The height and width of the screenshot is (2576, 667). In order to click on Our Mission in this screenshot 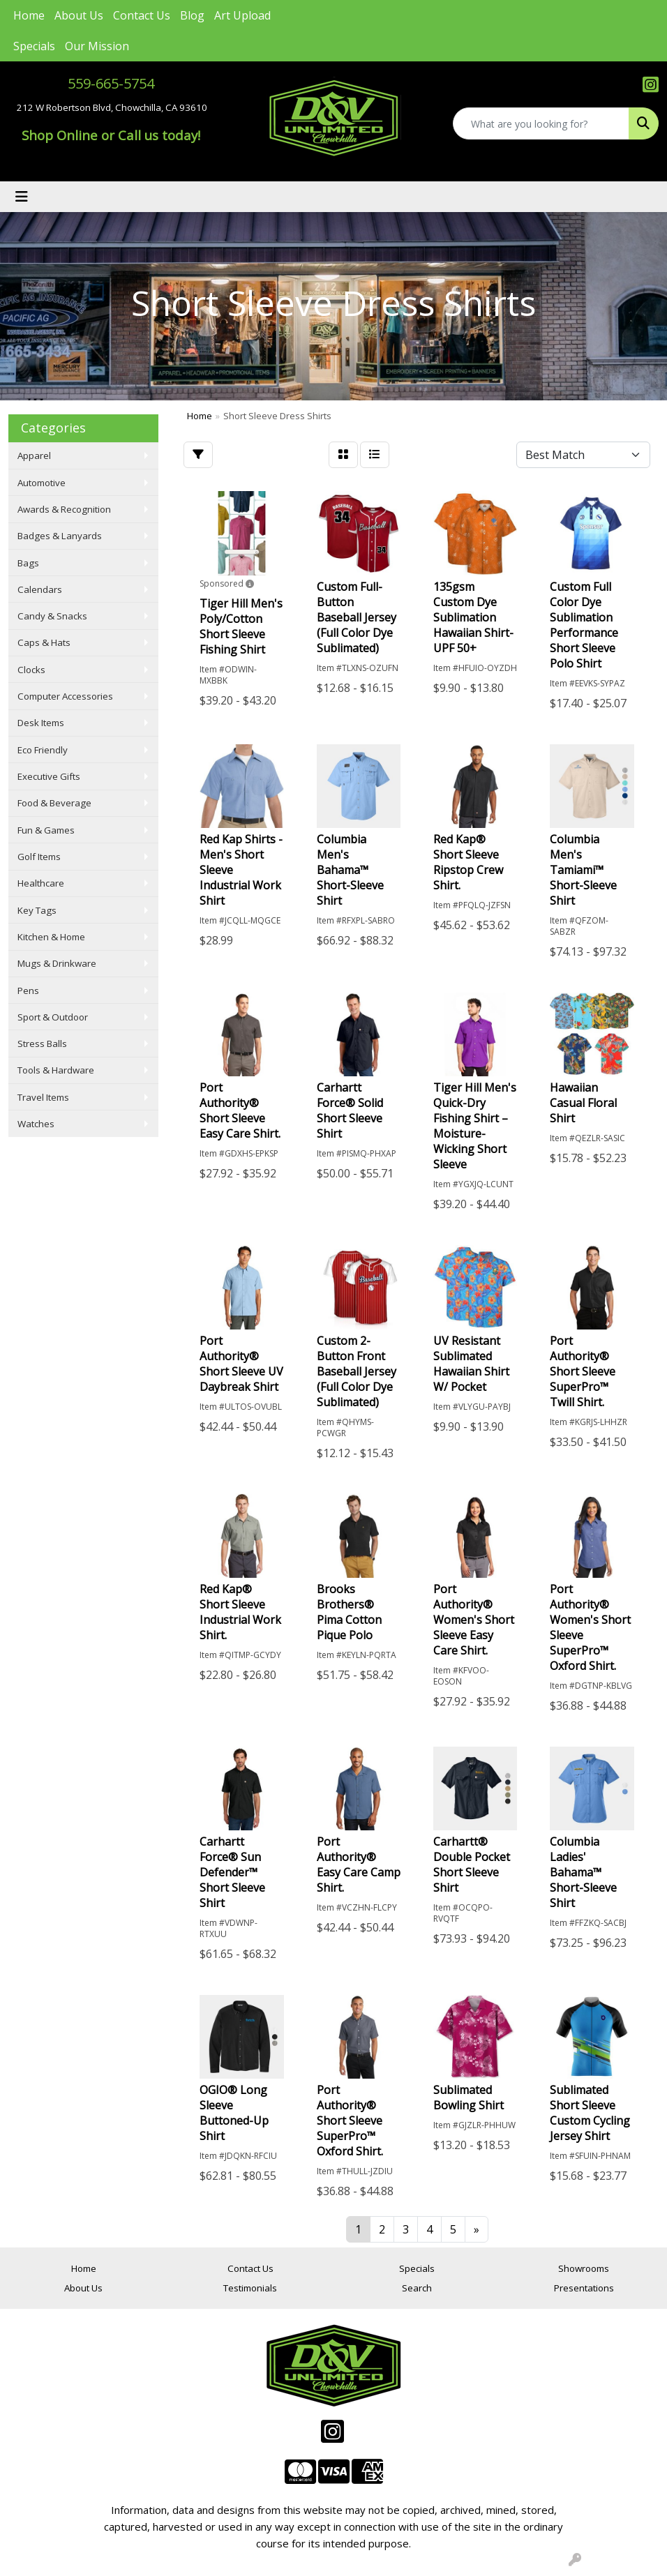, I will do `click(97, 46)`.